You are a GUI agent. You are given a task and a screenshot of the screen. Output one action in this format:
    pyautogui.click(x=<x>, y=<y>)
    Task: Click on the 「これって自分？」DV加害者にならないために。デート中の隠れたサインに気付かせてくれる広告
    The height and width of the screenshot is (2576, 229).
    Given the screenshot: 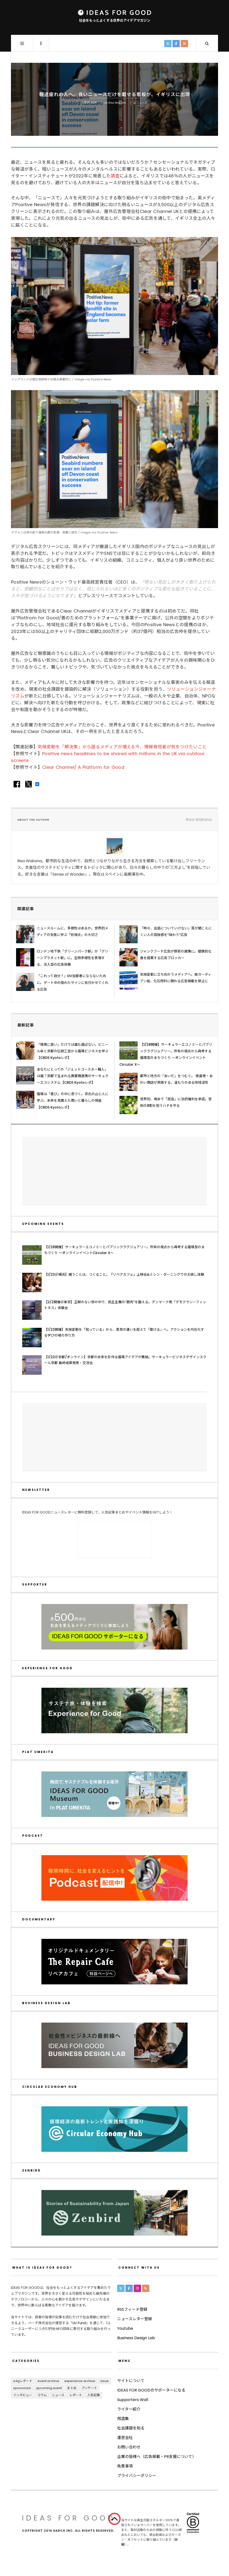 What is the action you would take?
    pyautogui.click(x=72, y=982)
    